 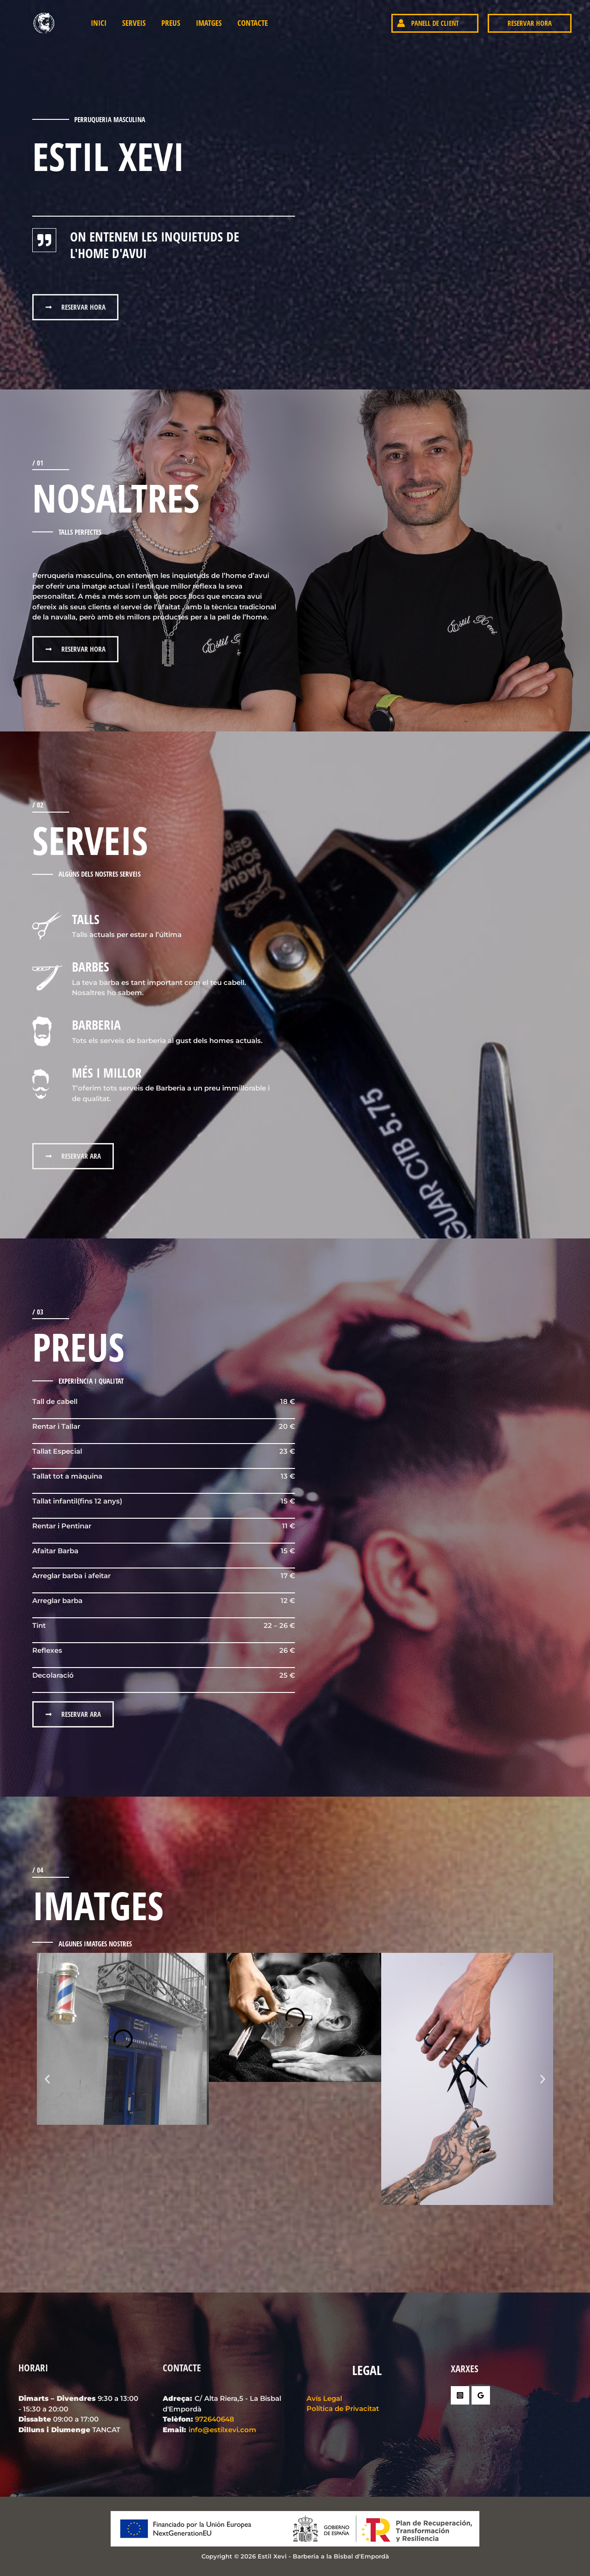 I want to click on Contacte, so click(x=252, y=23).